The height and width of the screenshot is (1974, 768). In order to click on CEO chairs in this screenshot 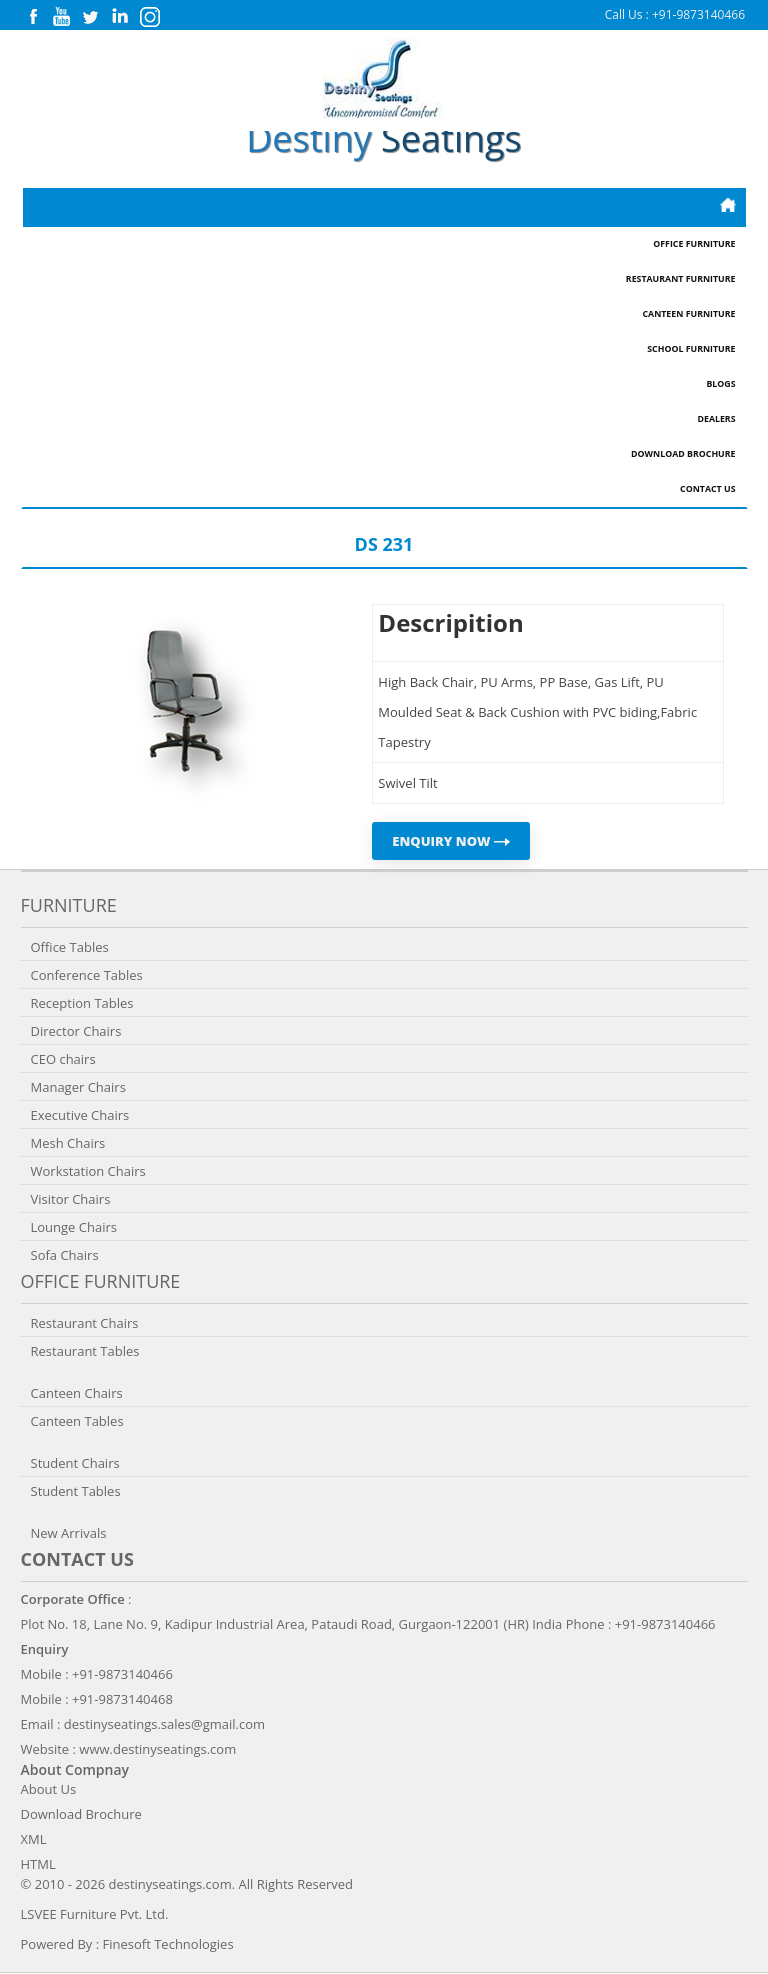, I will do `click(63, 1059)`.